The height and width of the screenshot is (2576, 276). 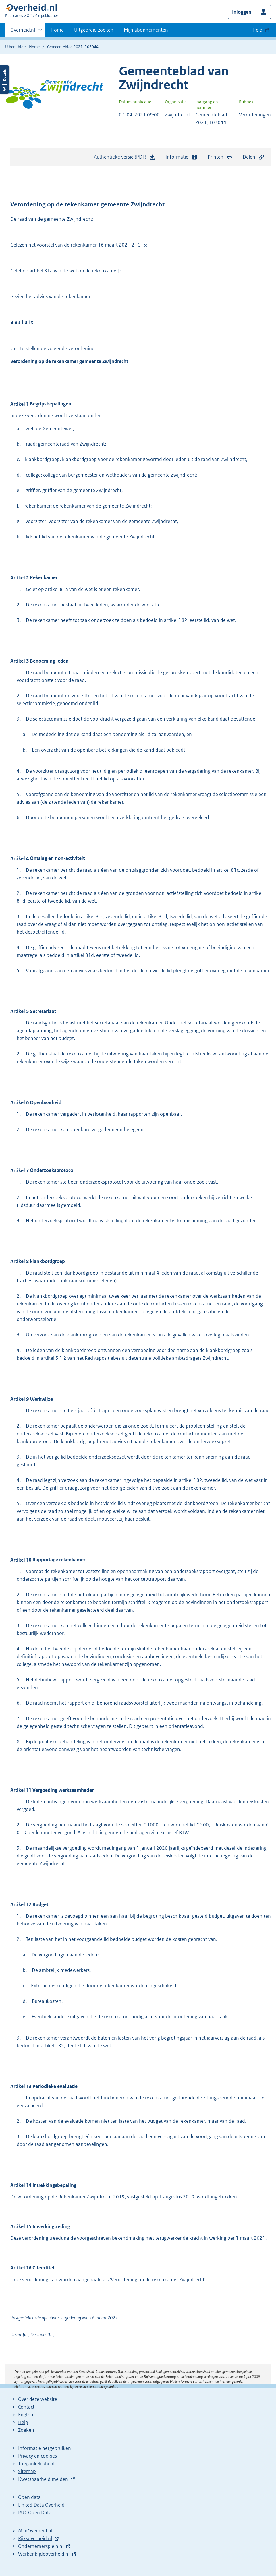 What do you see at coordinates (124, 158) in the screenshot?
I see `Authentieke versie (PDF)` at bounding box center [124, 158].